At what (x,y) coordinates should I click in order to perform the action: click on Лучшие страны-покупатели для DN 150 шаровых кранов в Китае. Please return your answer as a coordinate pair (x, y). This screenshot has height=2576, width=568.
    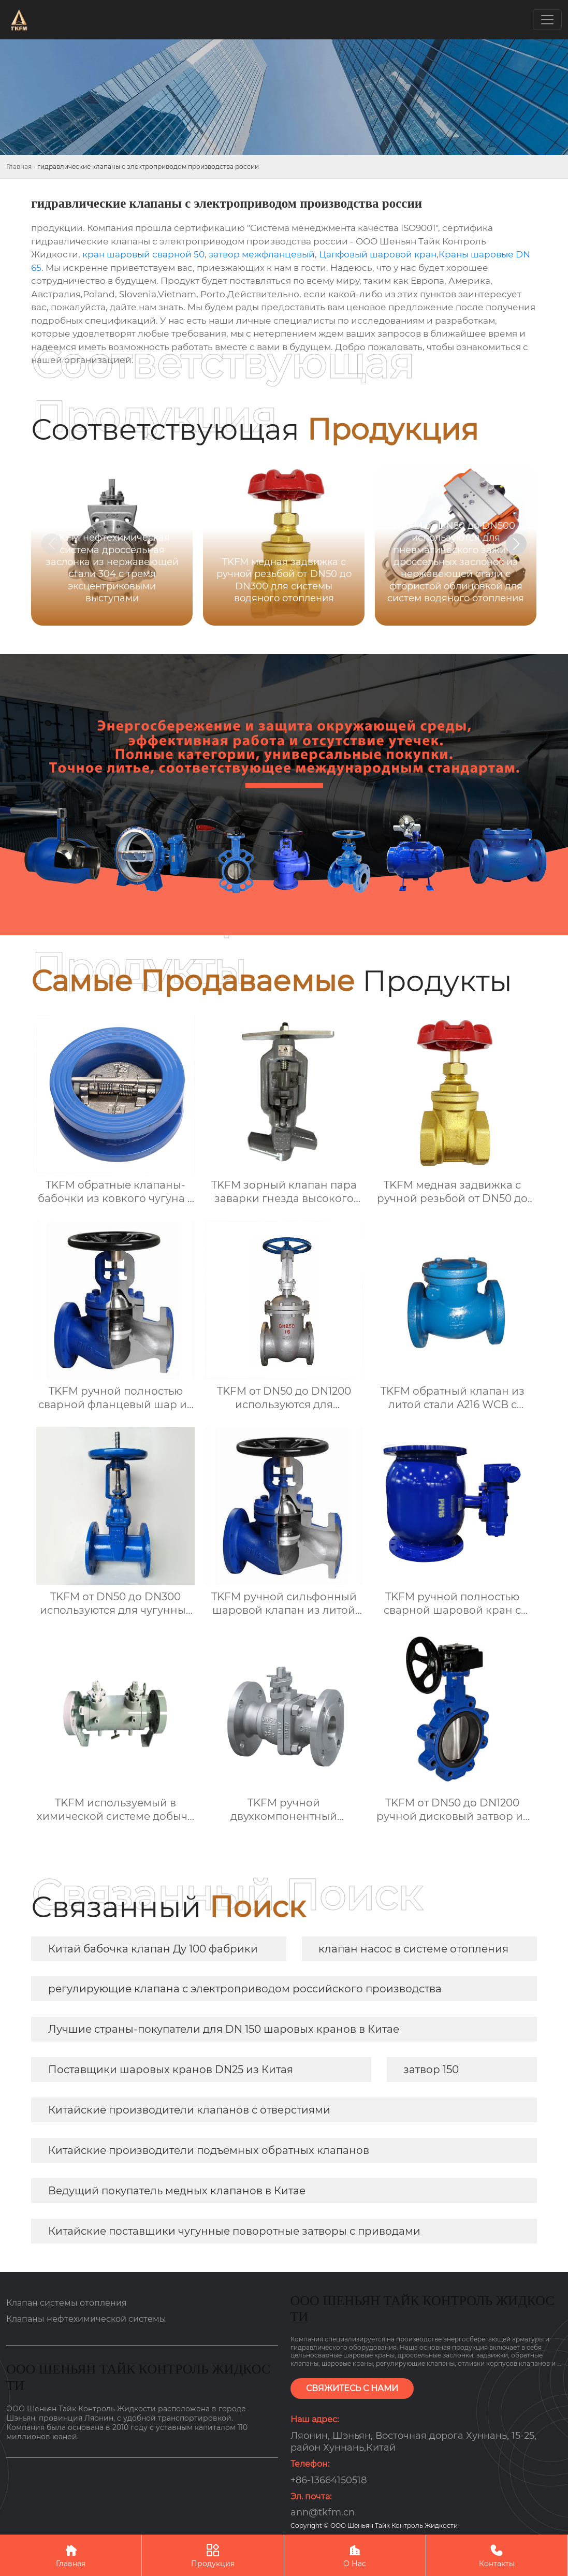
    Looking at the image, I should click on (223, 2029).